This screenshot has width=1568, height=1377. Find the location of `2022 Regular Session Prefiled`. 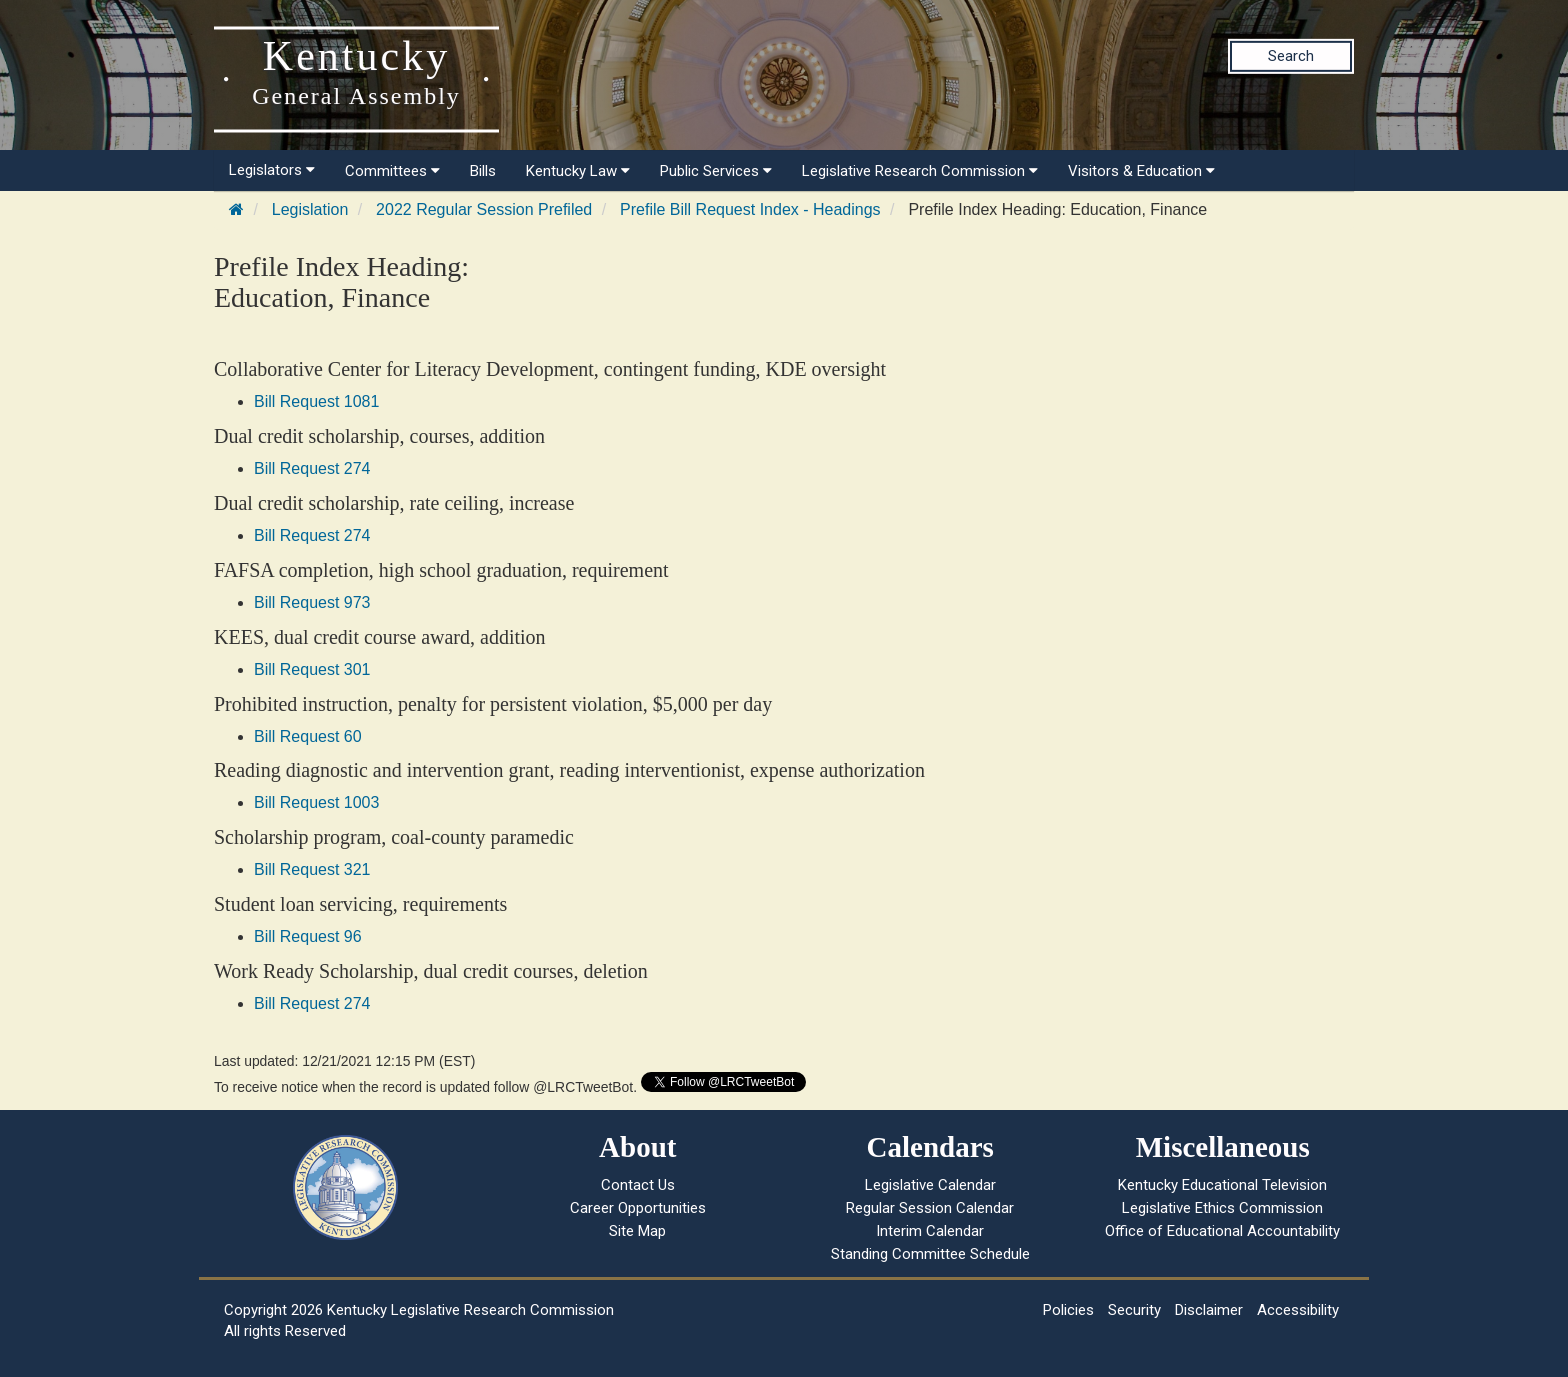

2022 Regular Session Prefiled is located at coordinates (484, 209).